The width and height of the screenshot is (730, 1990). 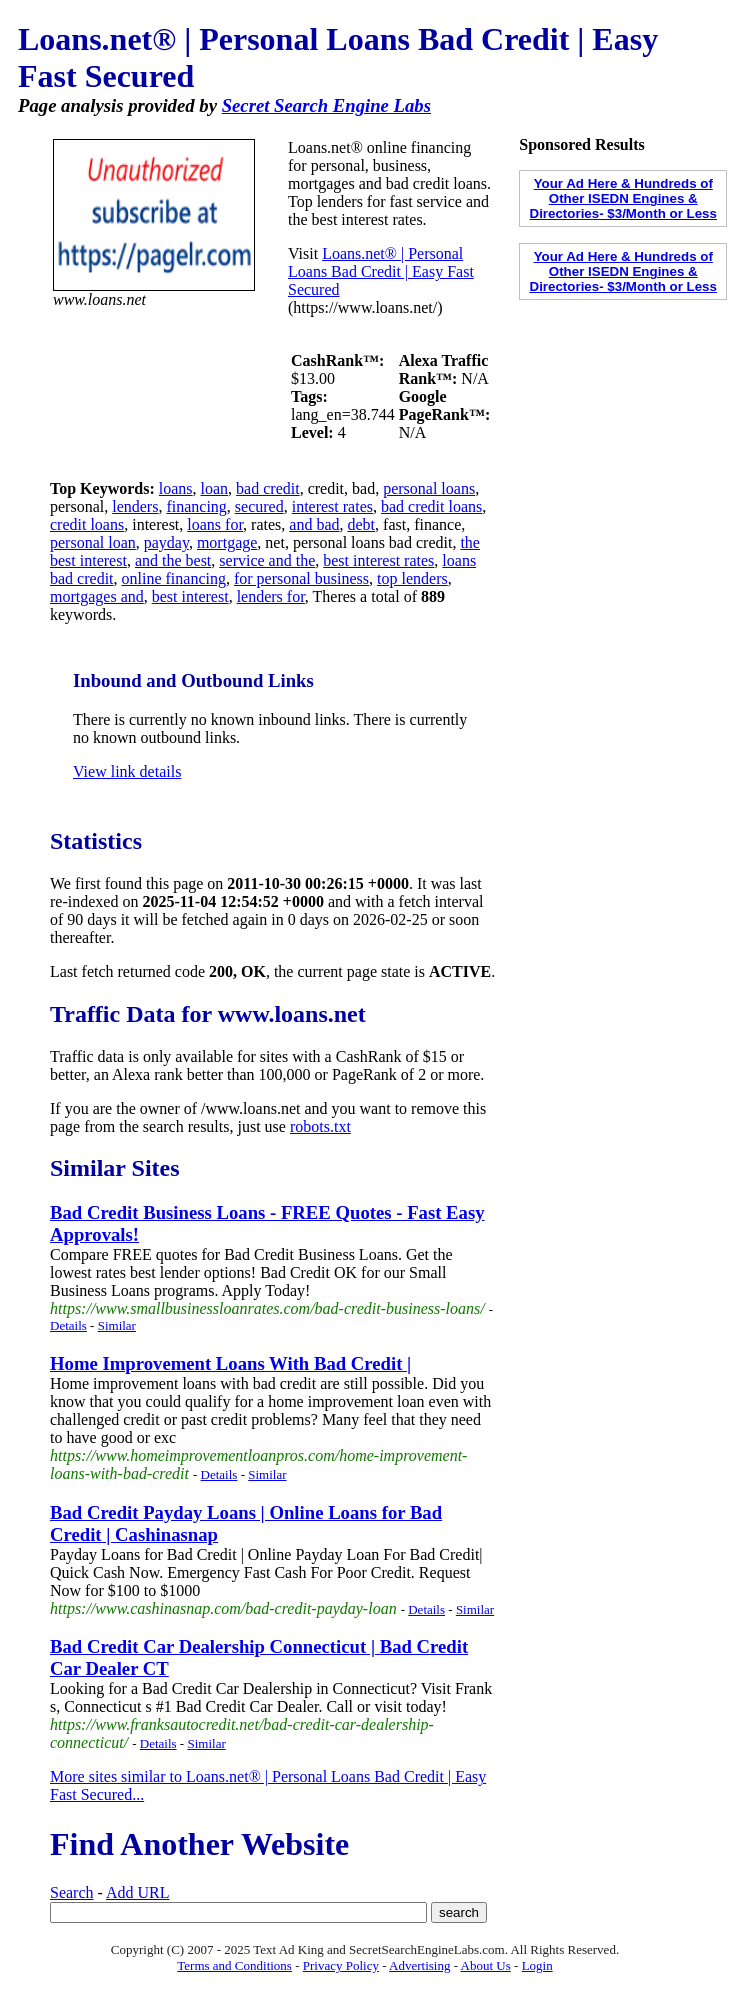 I want to click on lenders for, so click(x=271, y=596).